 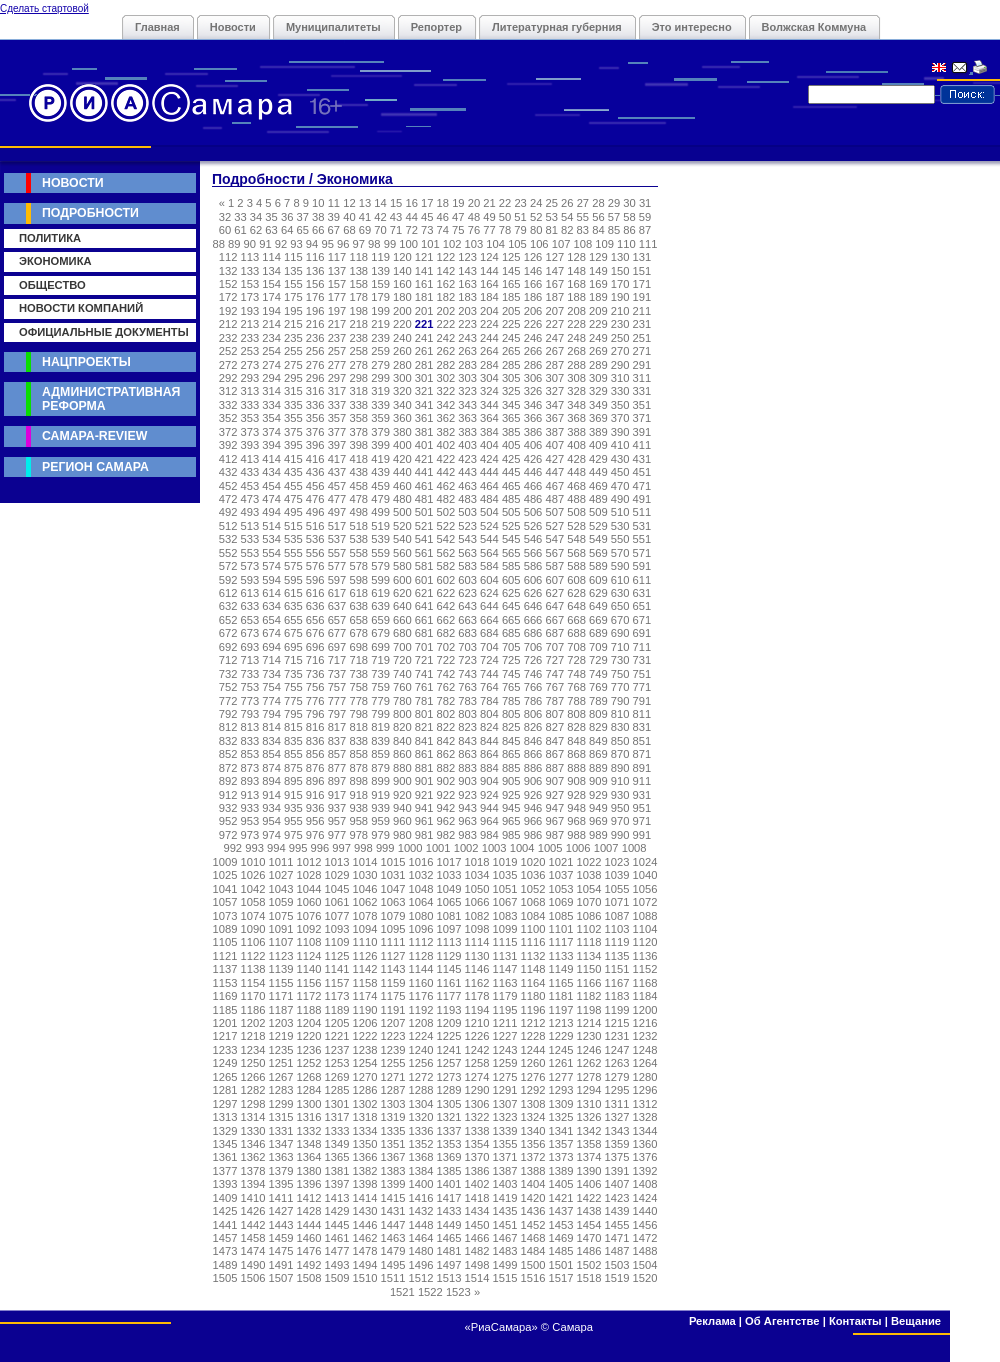 What do you see at coordinates (598, 499) in the screenshot?
I see `489` at bounding box center [598, 499].